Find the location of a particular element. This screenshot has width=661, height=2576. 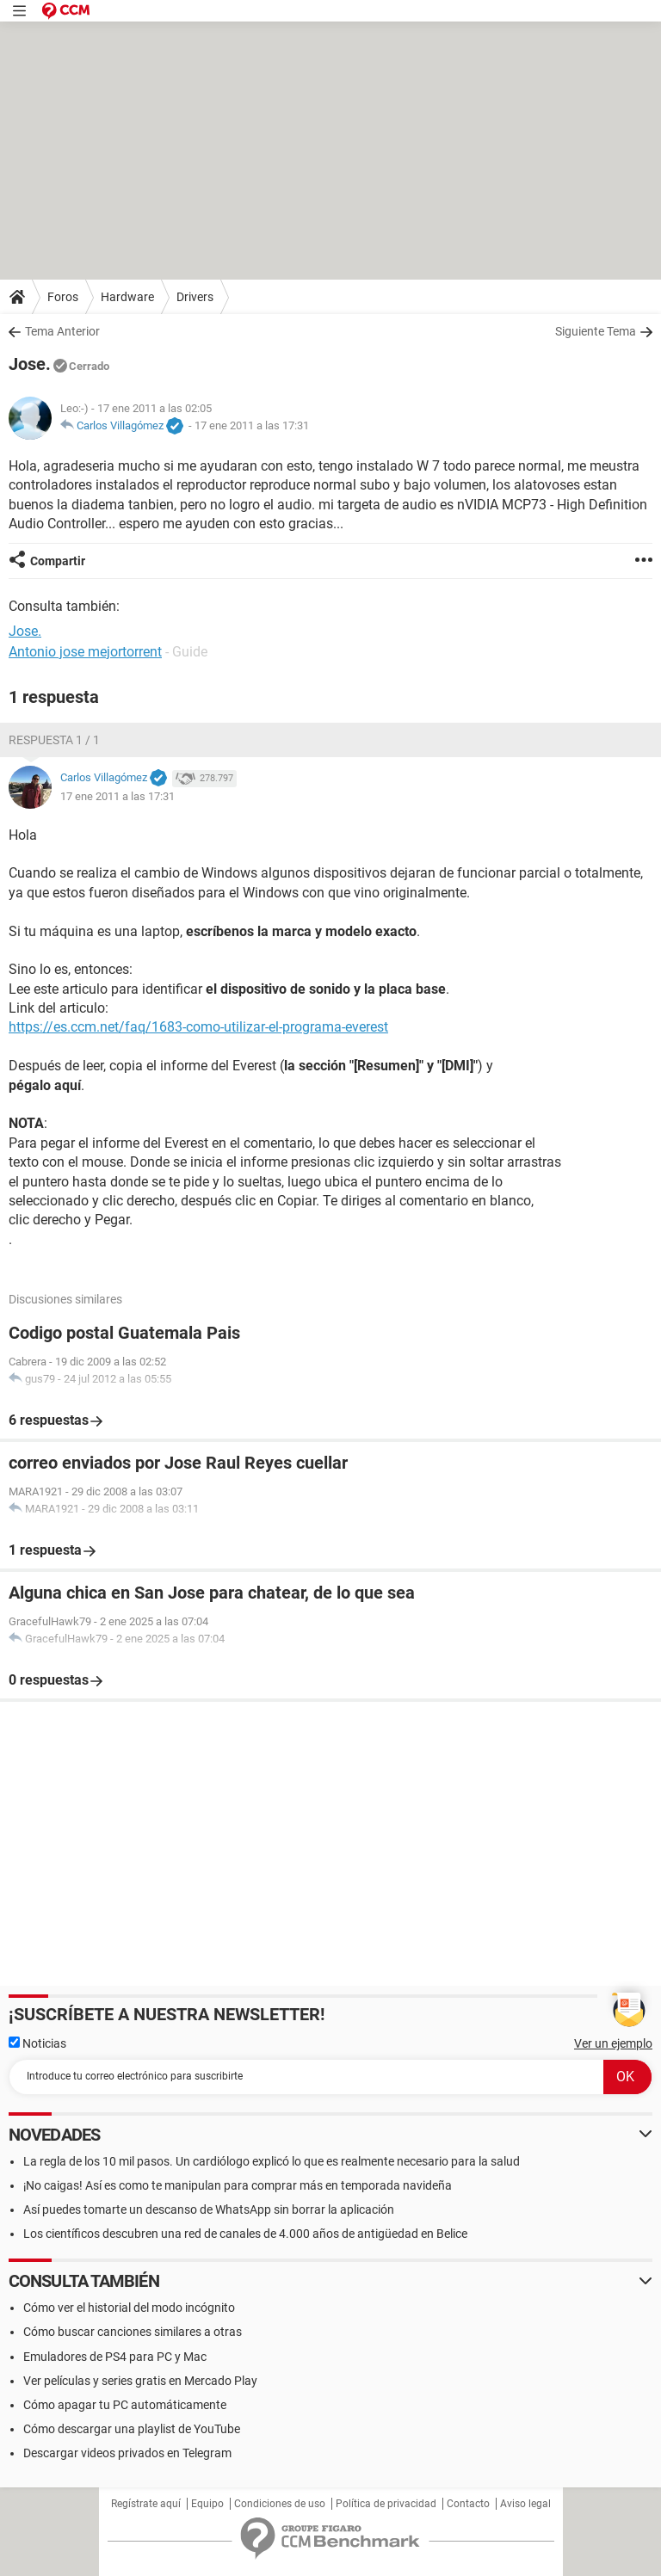

Cómo apagar tu PC automáticamente is located at coordinates (124, 2405).